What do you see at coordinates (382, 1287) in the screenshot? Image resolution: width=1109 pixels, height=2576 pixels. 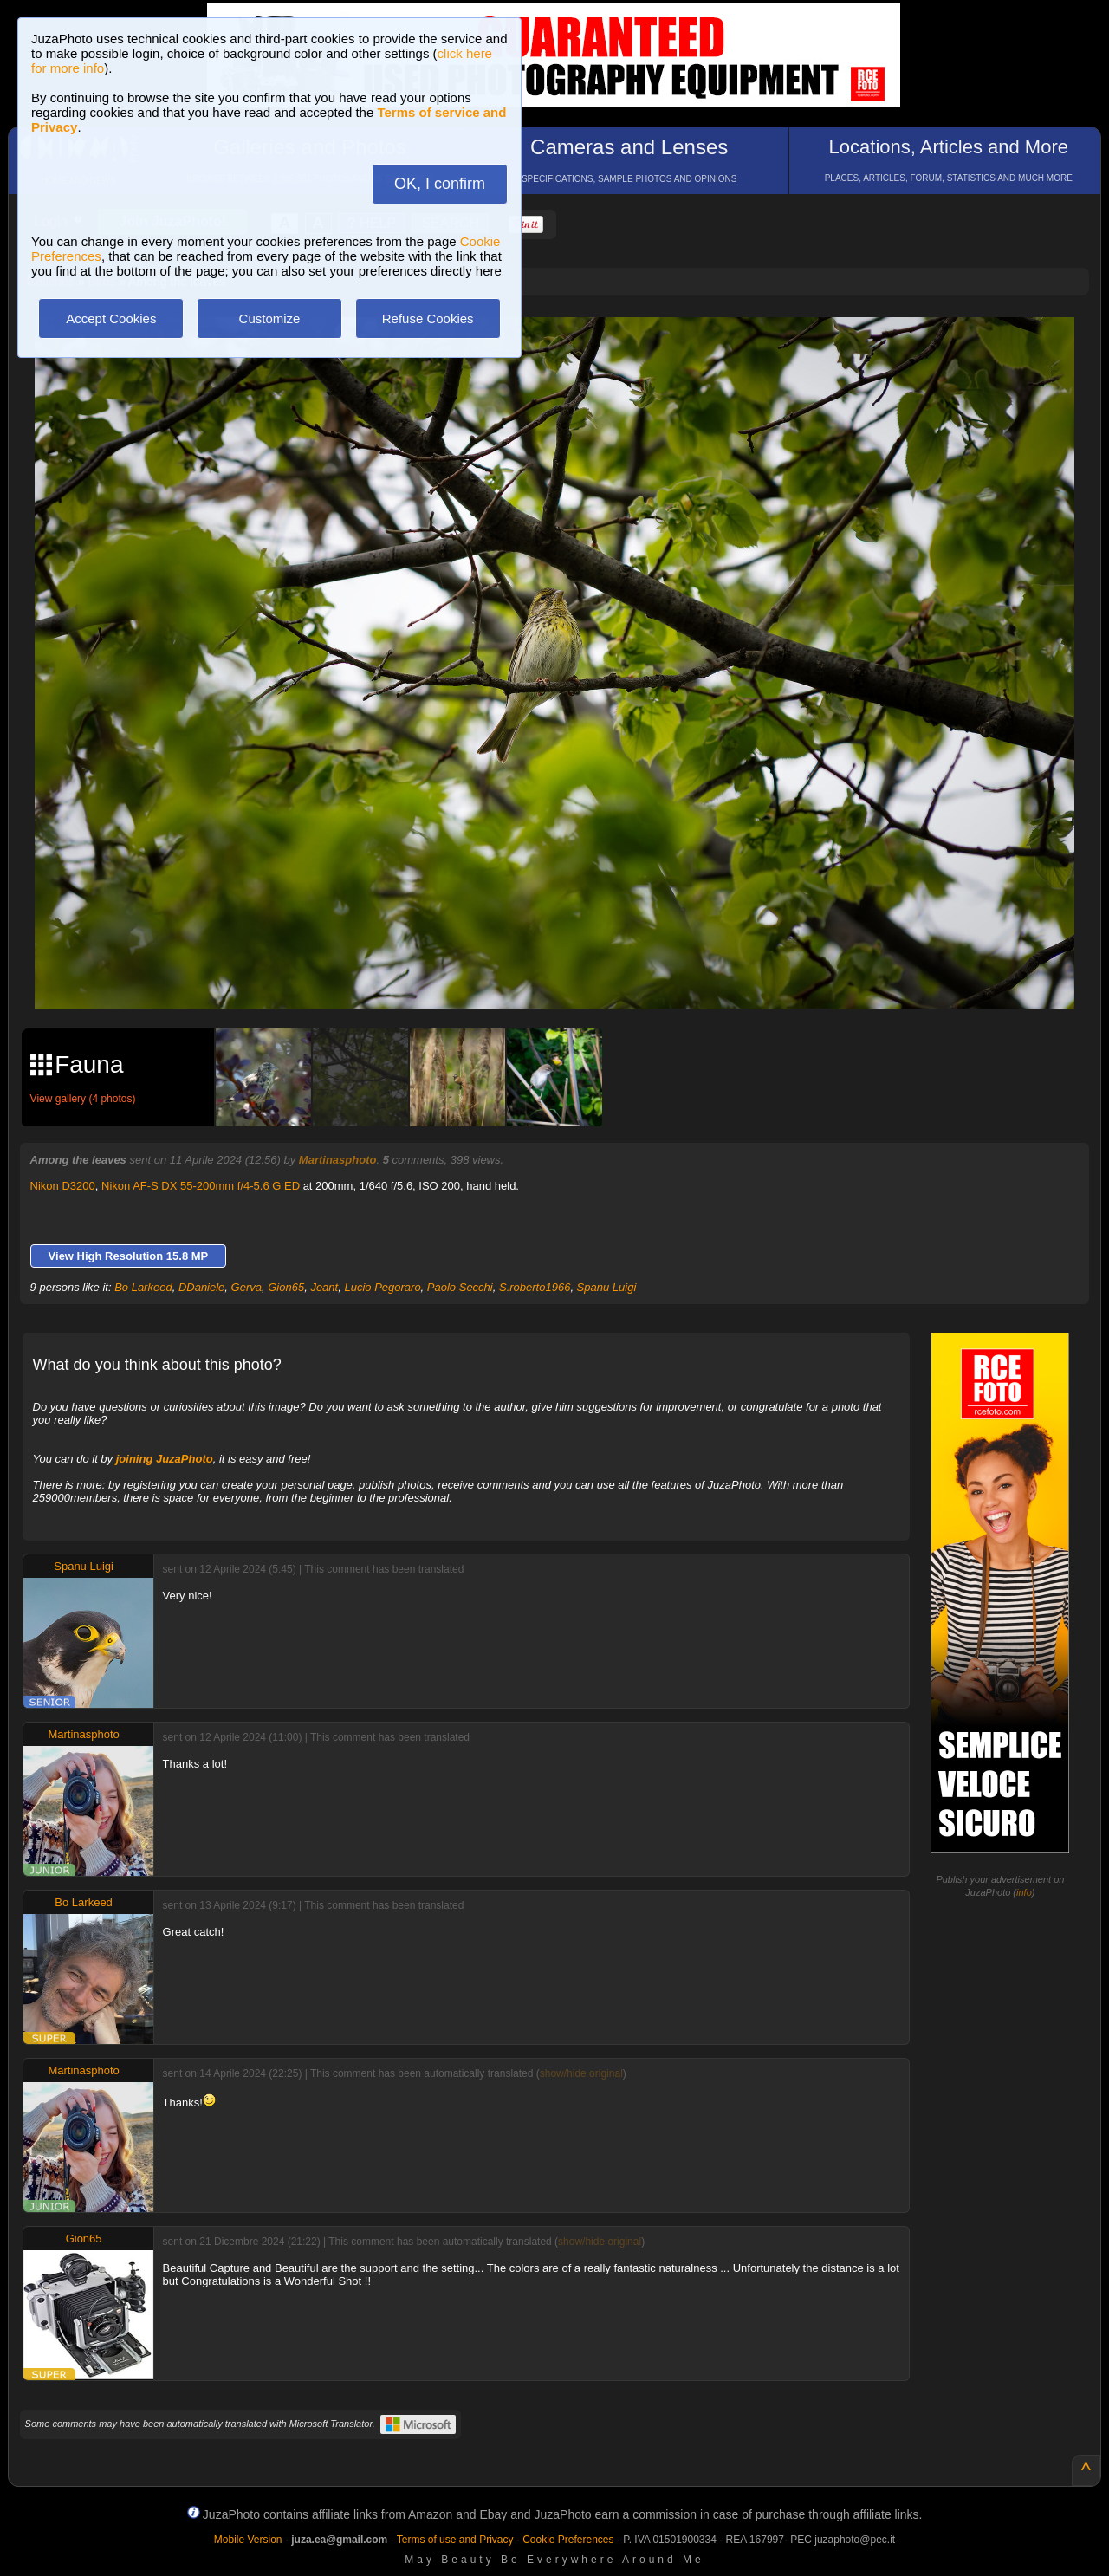 I see `Lucio Pegoraro` at bounding box center [382, 1287].